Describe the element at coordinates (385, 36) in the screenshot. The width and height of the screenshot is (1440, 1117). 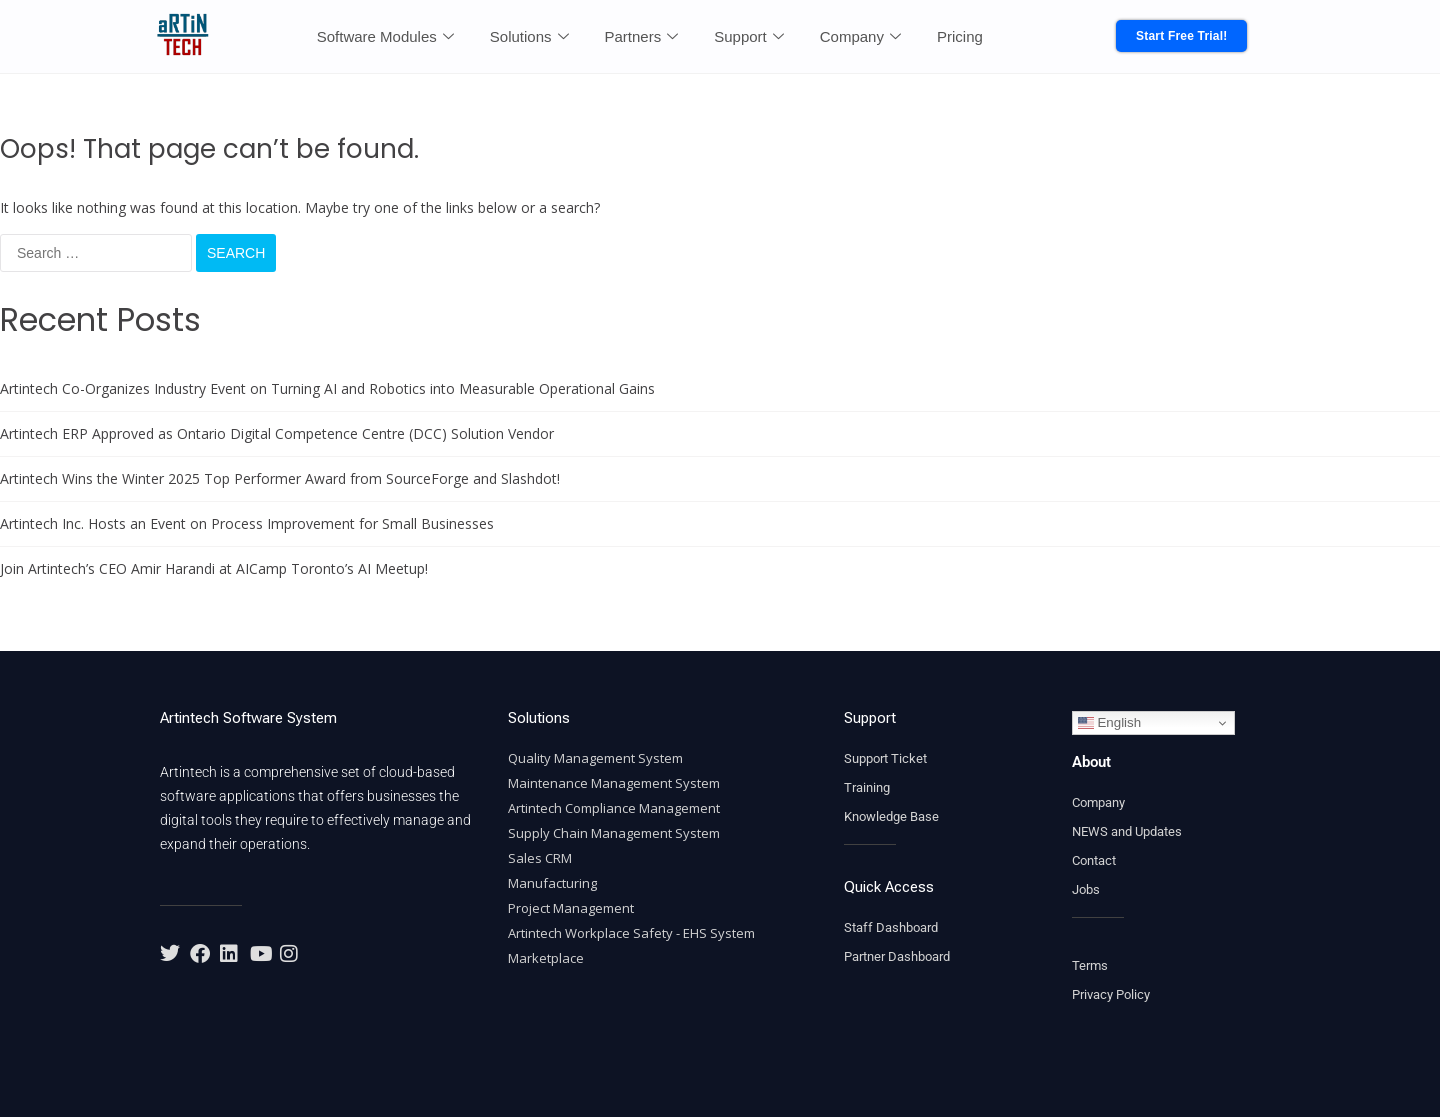
I see `Software Modules` at that location.